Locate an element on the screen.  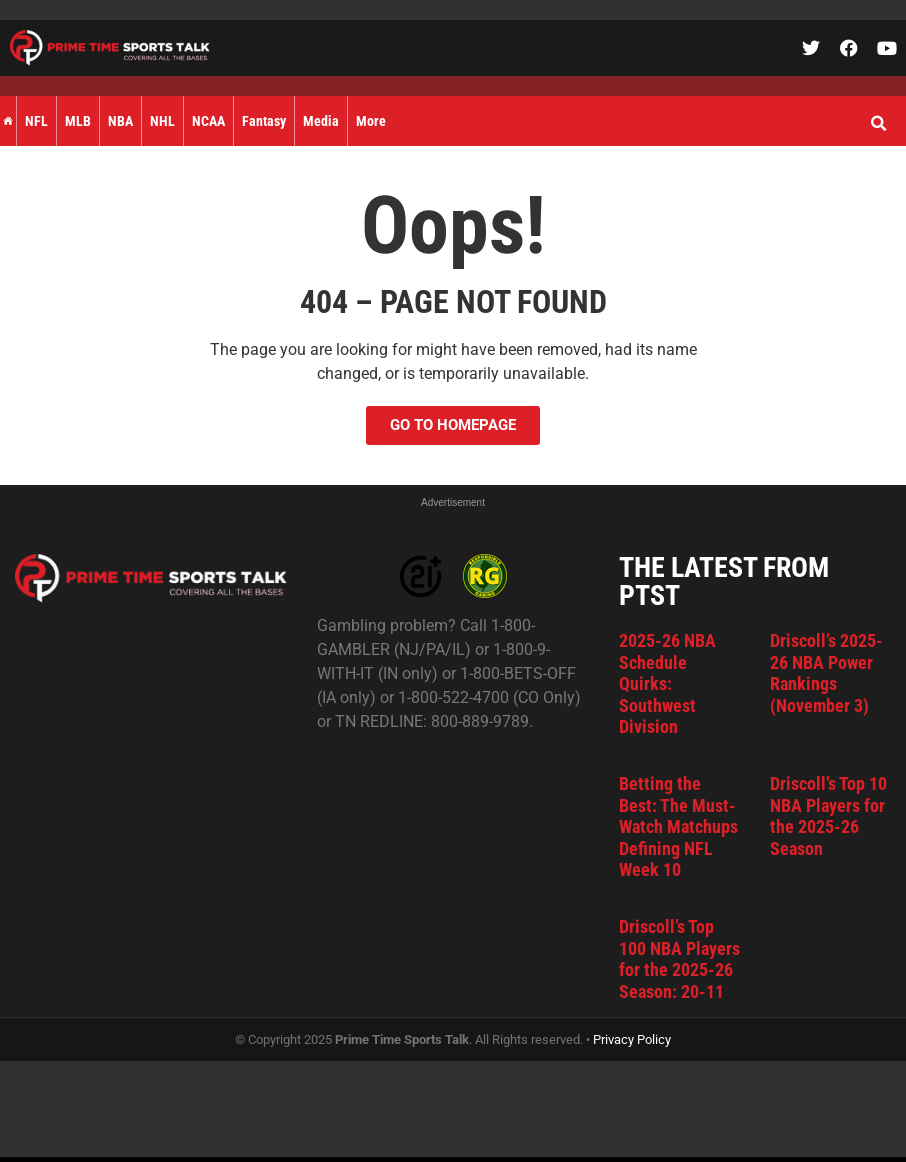
NFL is located at coordinates (36, 121).